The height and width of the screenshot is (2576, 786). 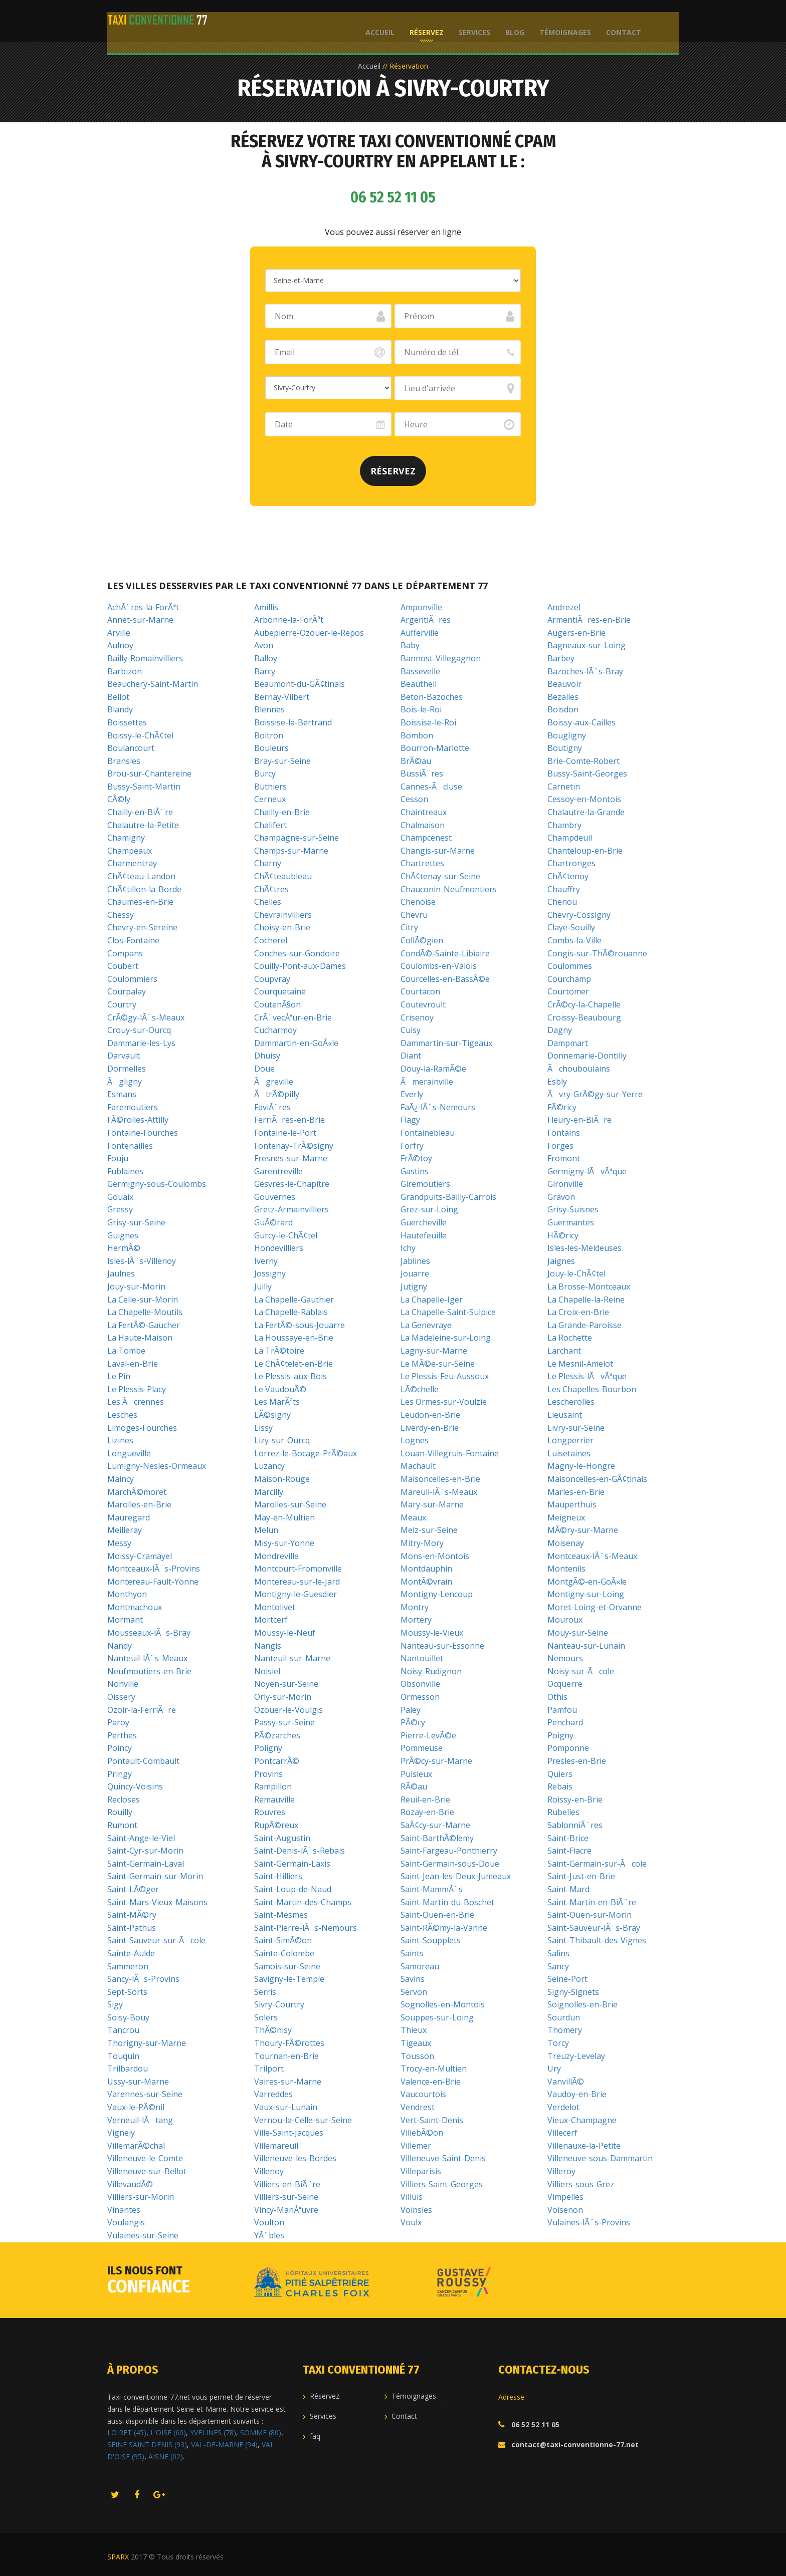 I want to click on Coutevroult, so click(x=423, y=1004).